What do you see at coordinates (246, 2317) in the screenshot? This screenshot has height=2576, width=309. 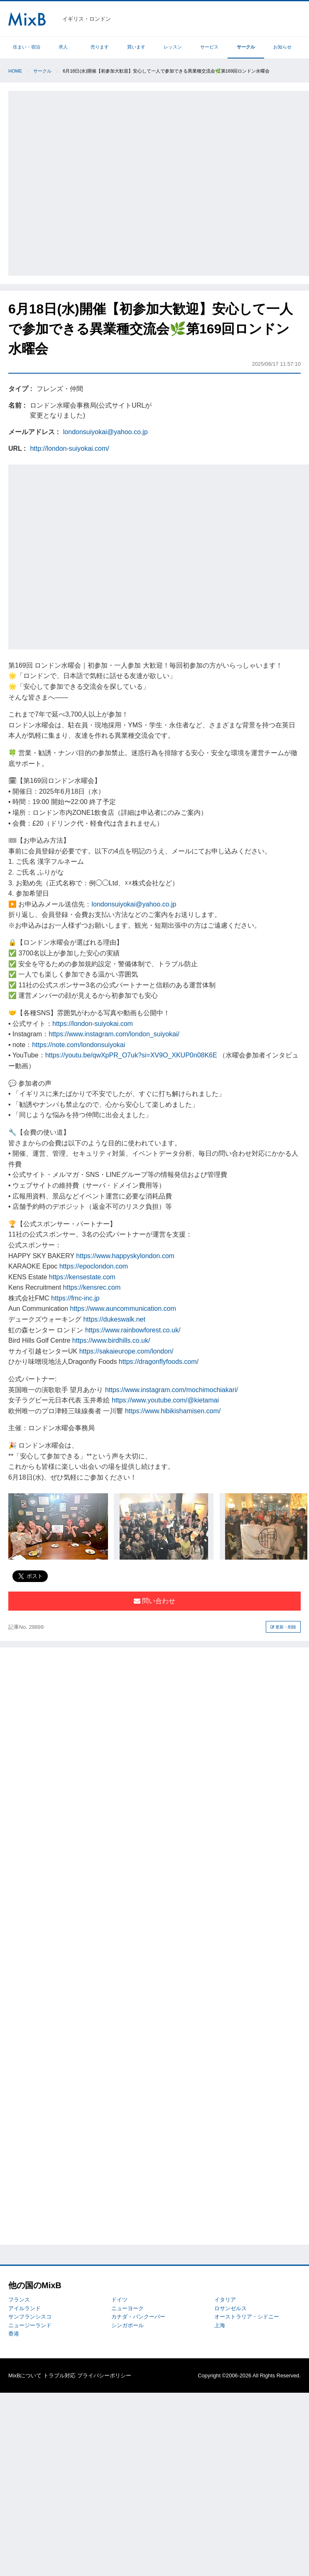 I see `オーストラリア・シドニー` at bounding box center [246, 2317].